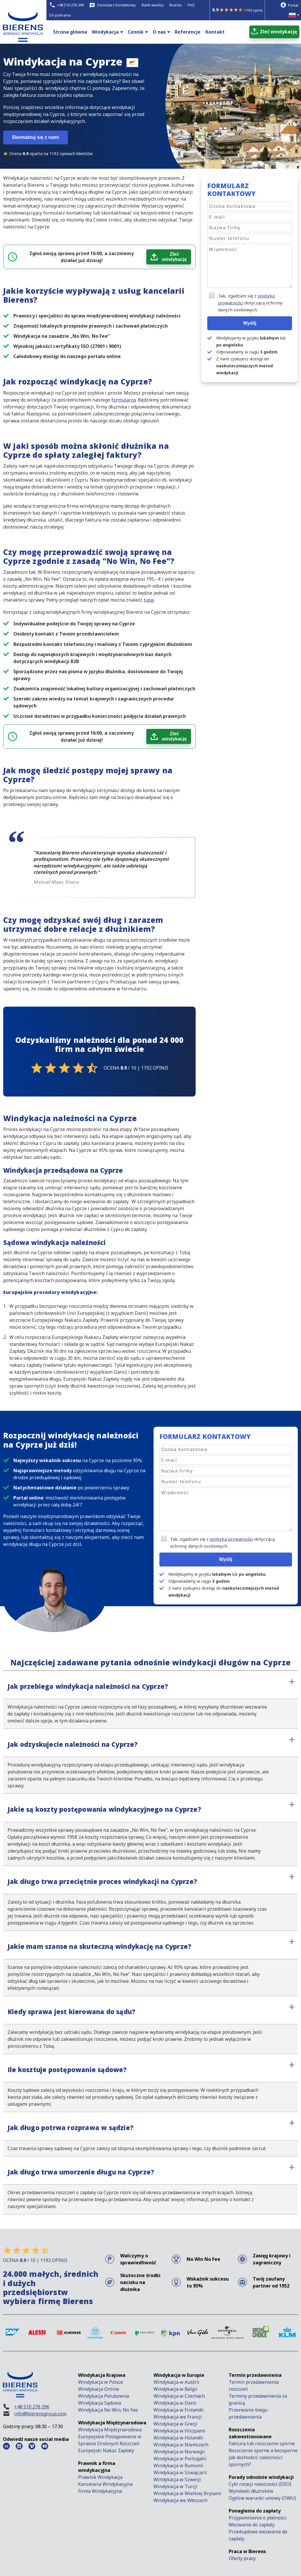 The width and height of the screenshot is (301, 2576). What do you see at coordinates (98, 2389) in the screenshot?
I see `Windykacja Online` at bounding box center [98, 2389].